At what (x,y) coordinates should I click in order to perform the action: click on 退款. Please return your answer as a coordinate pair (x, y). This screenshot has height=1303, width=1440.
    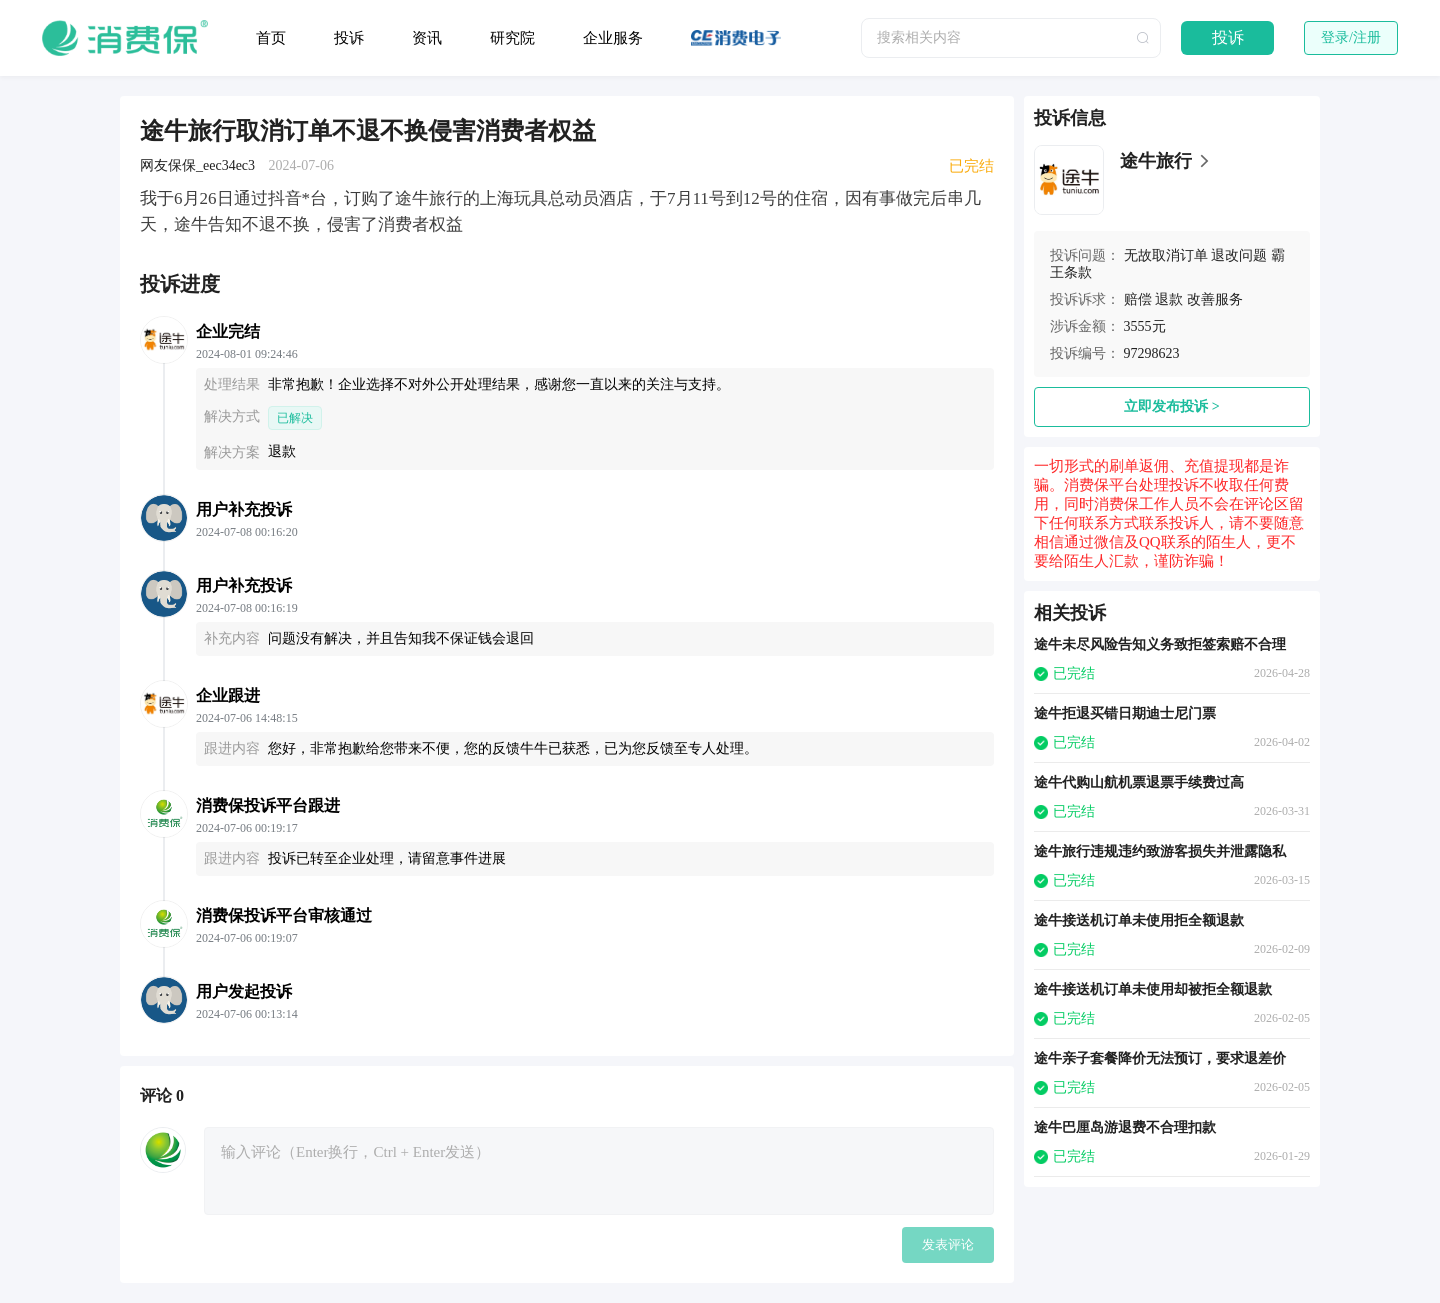
    Looking at the image, I should click on (1169, 299).